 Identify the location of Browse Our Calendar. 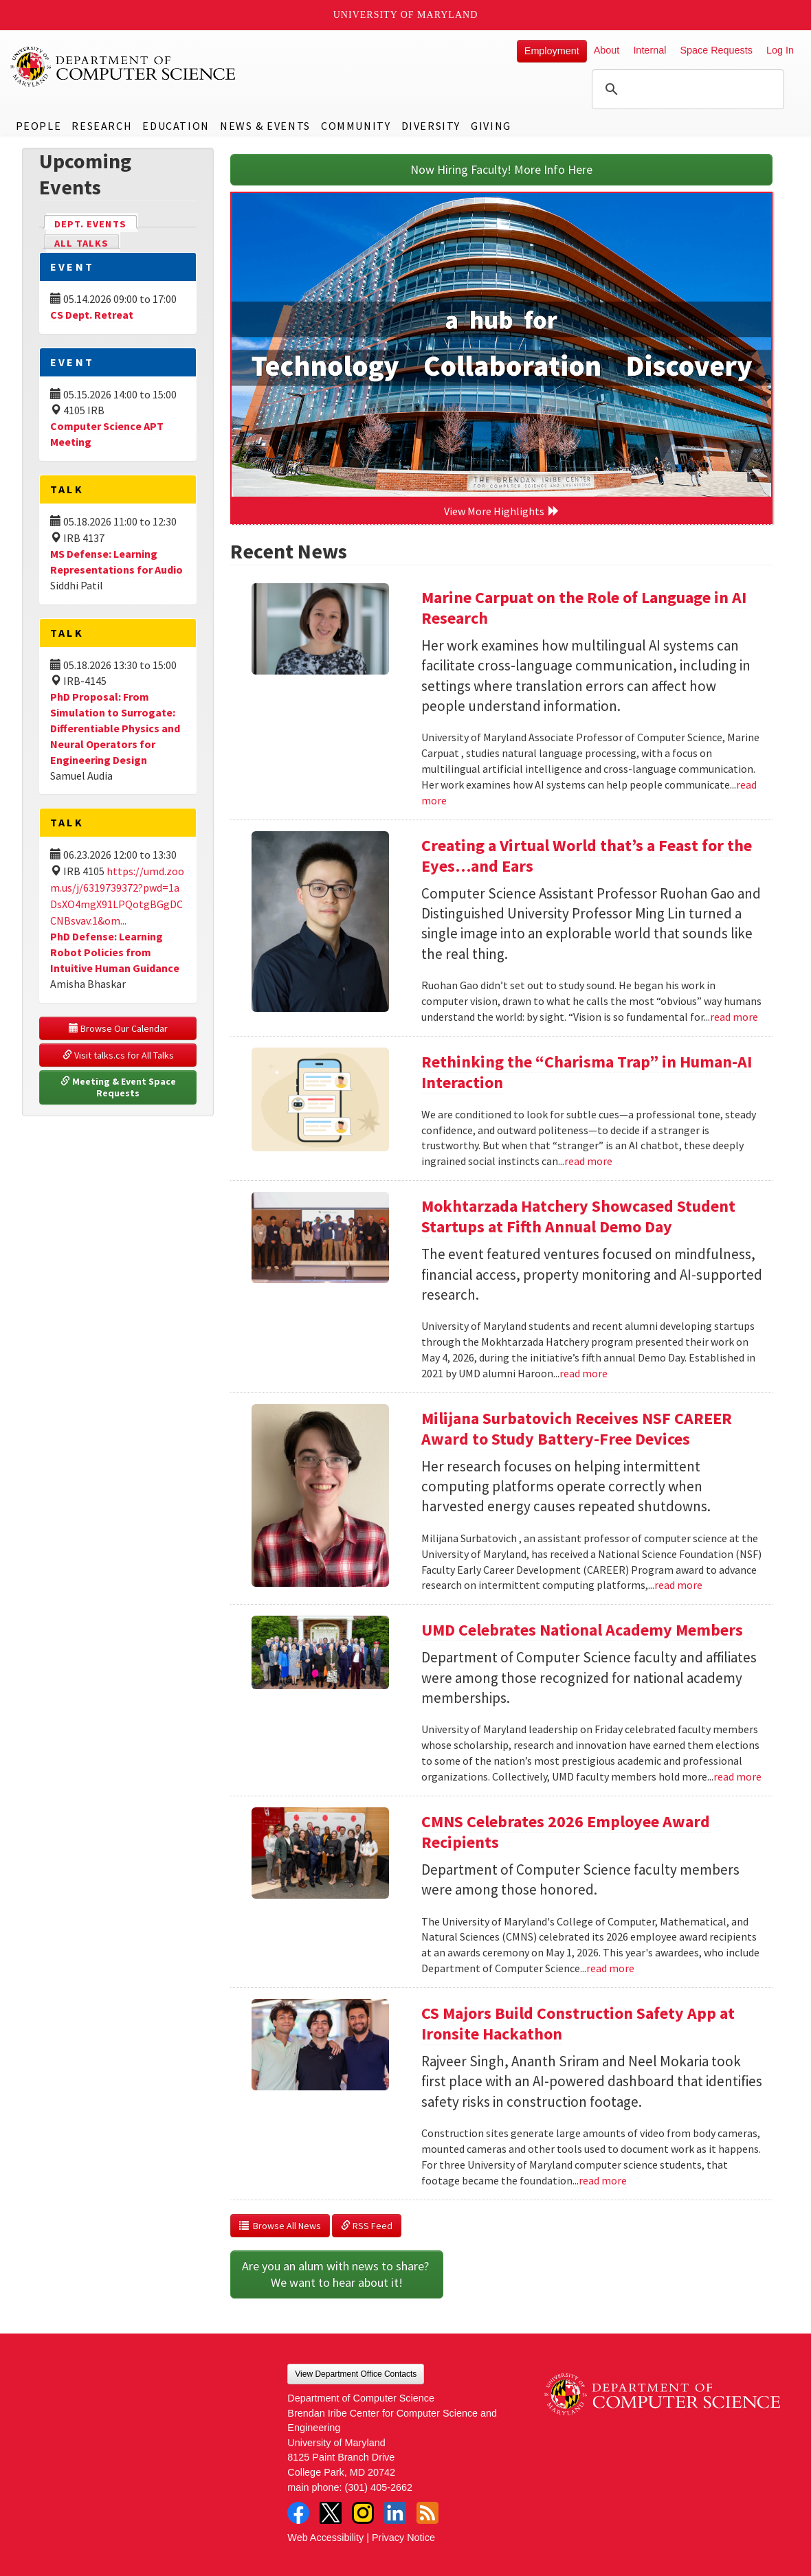
(118, 1028).